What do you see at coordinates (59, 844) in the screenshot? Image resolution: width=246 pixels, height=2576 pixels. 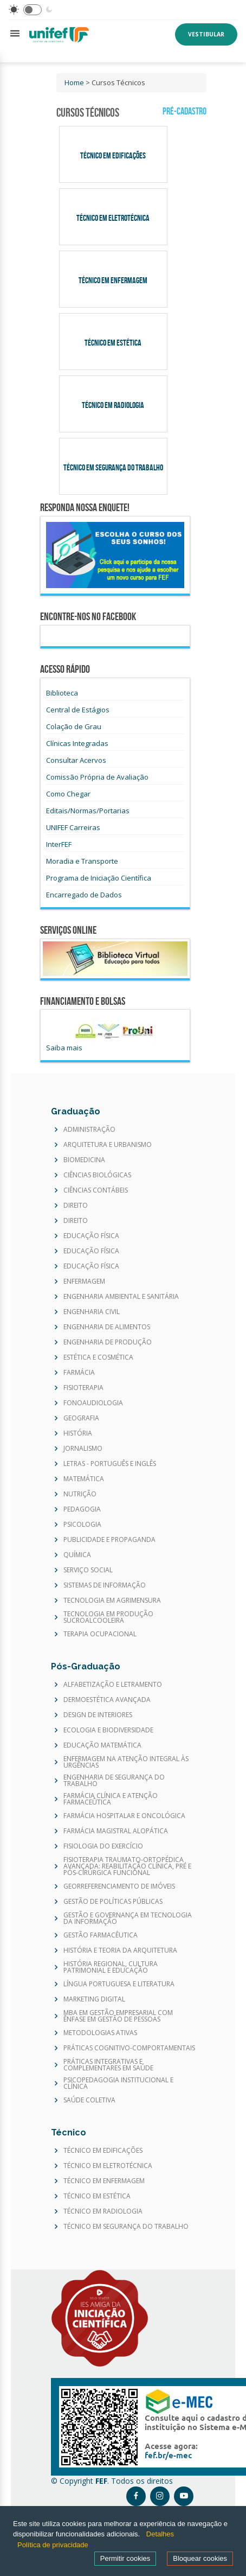 I see `InterFEF` at bounding box center [59, 844].